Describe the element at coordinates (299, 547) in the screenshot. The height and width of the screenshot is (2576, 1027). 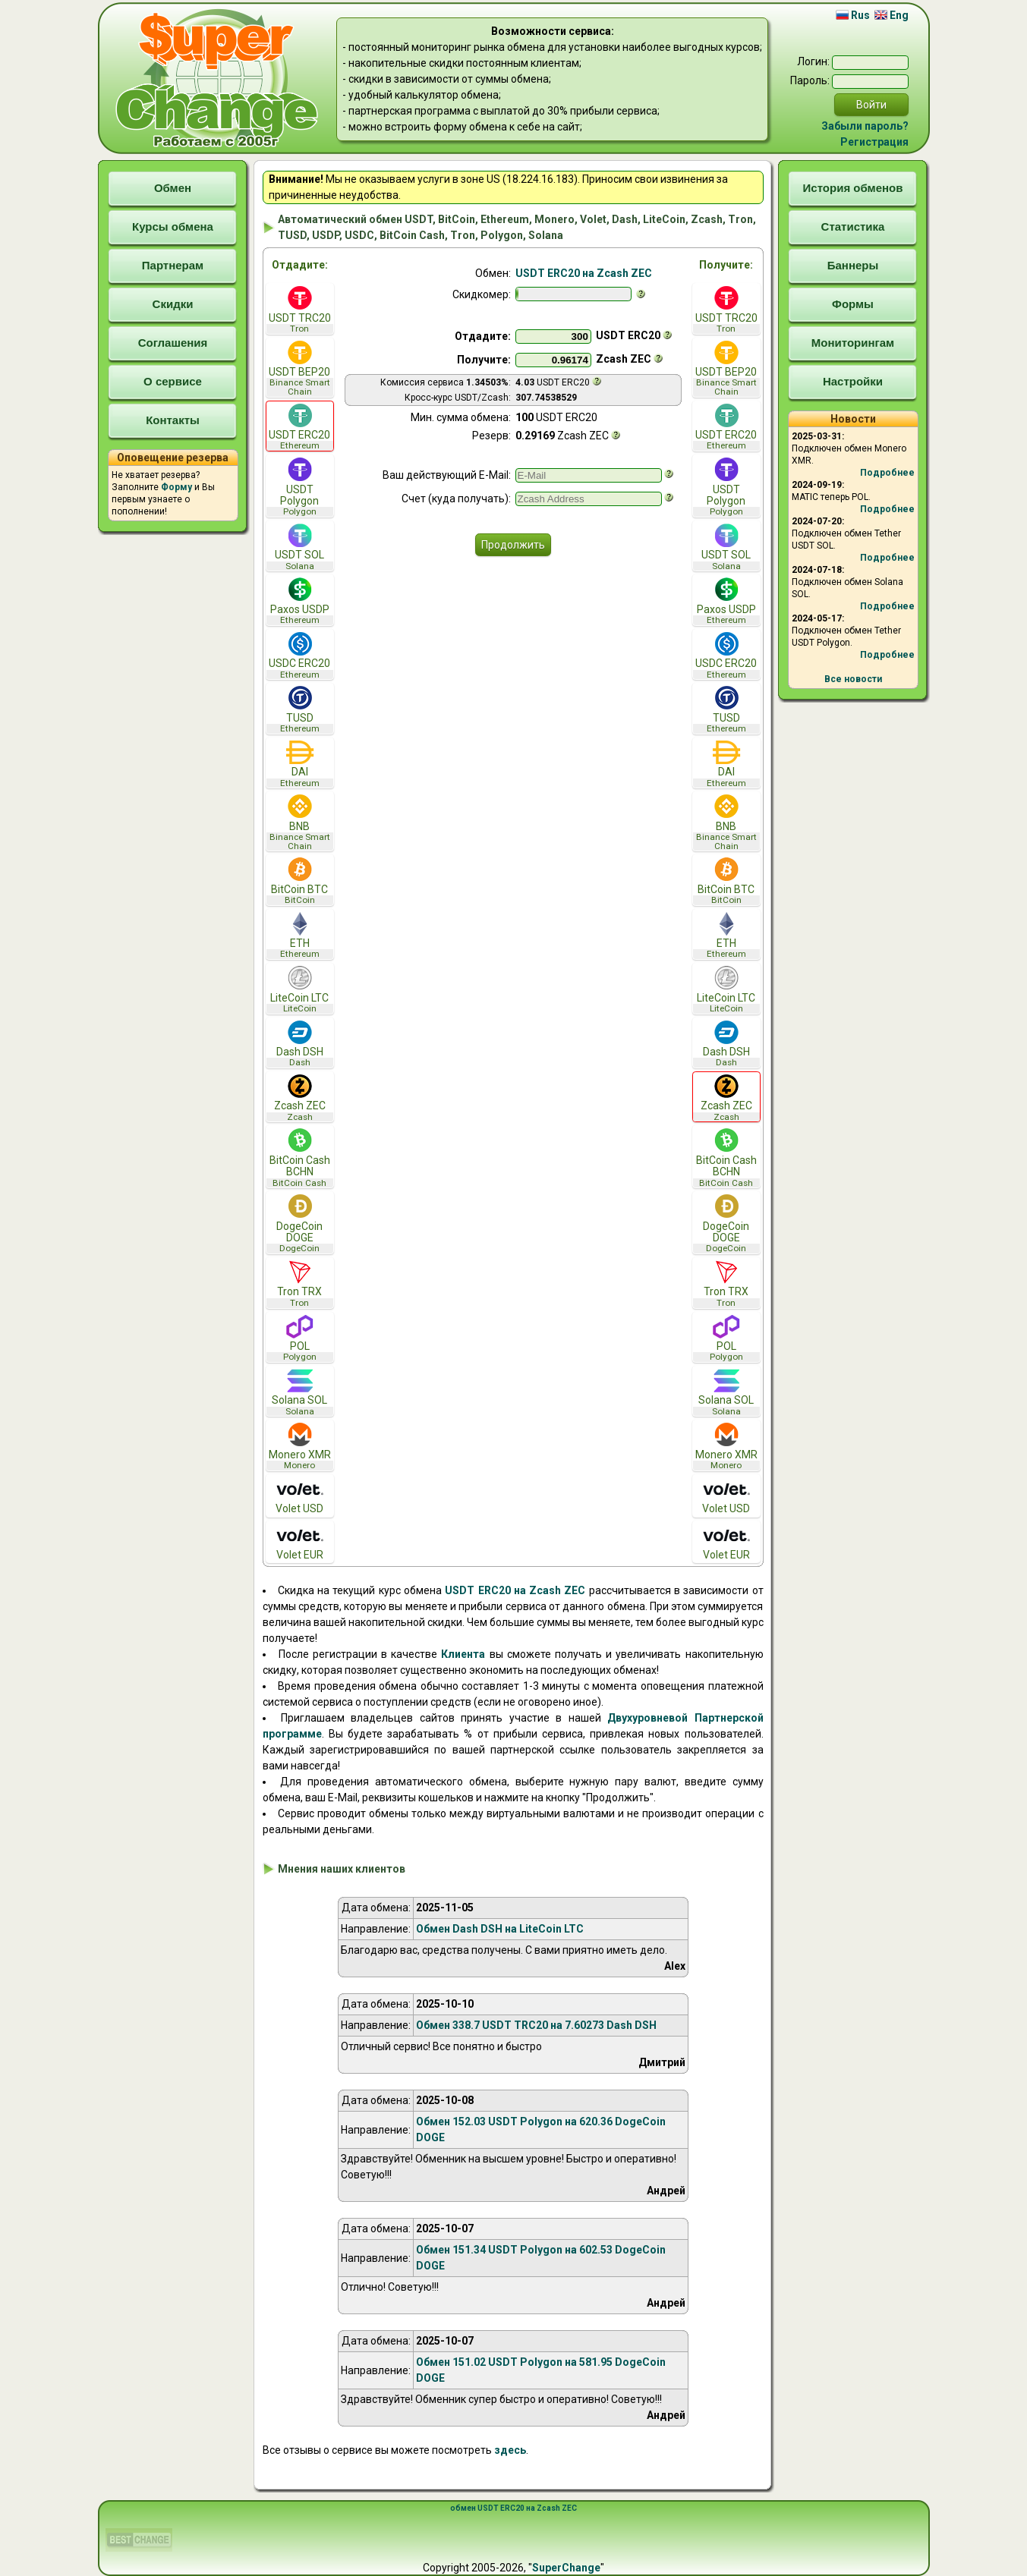
I see `USDT SOL` at that location.